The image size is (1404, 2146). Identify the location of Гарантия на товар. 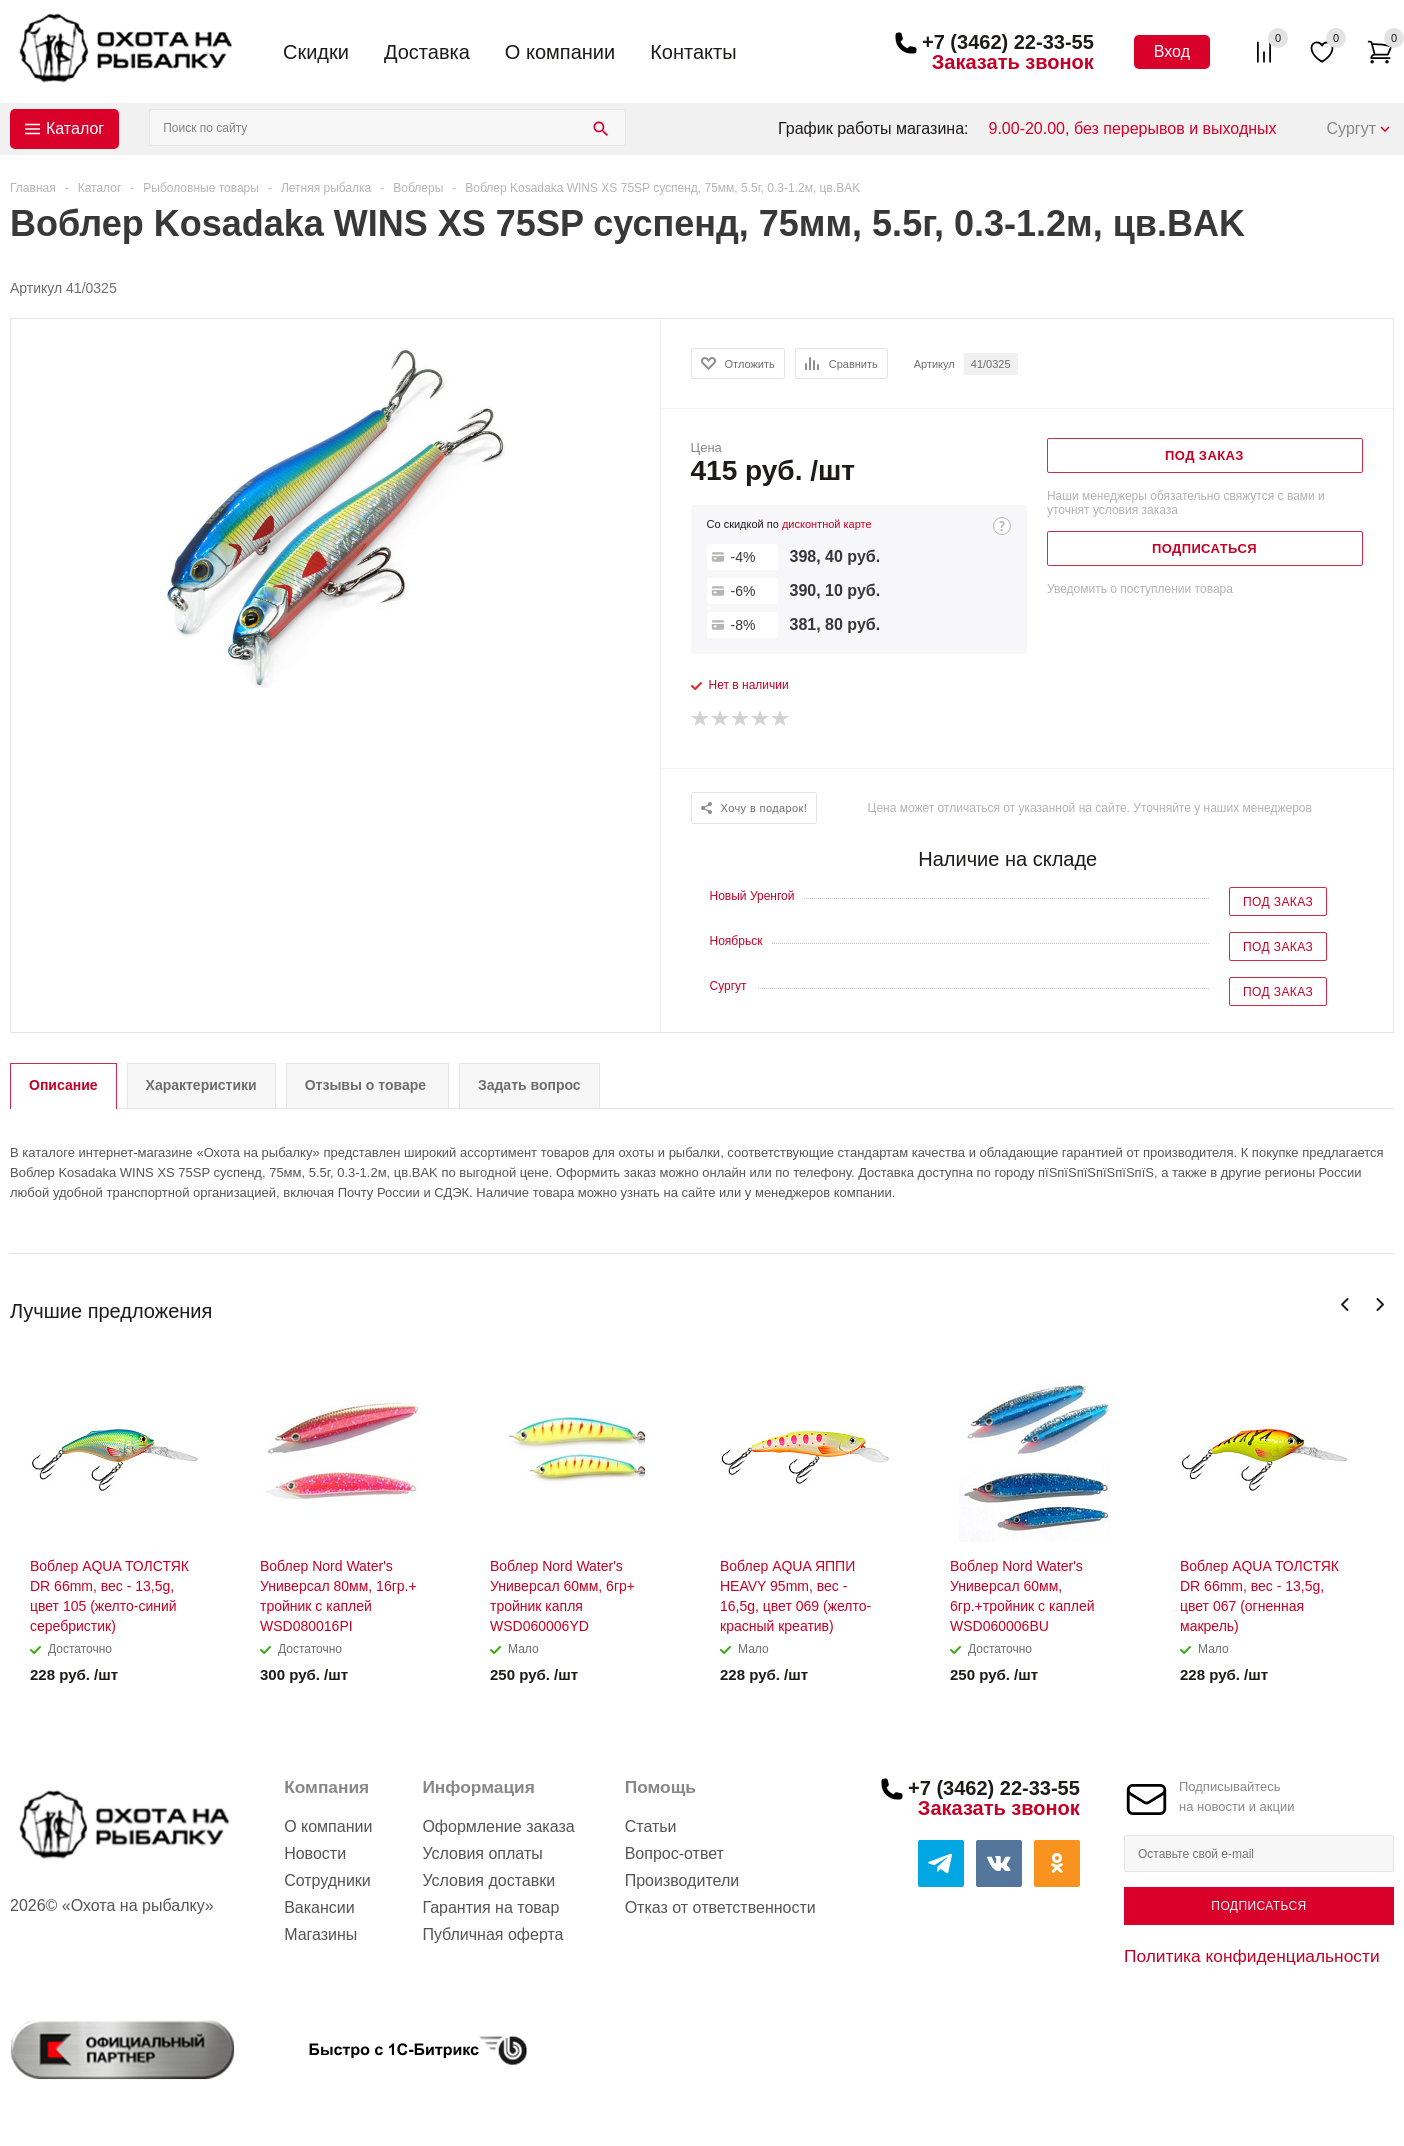
(490, 1907).